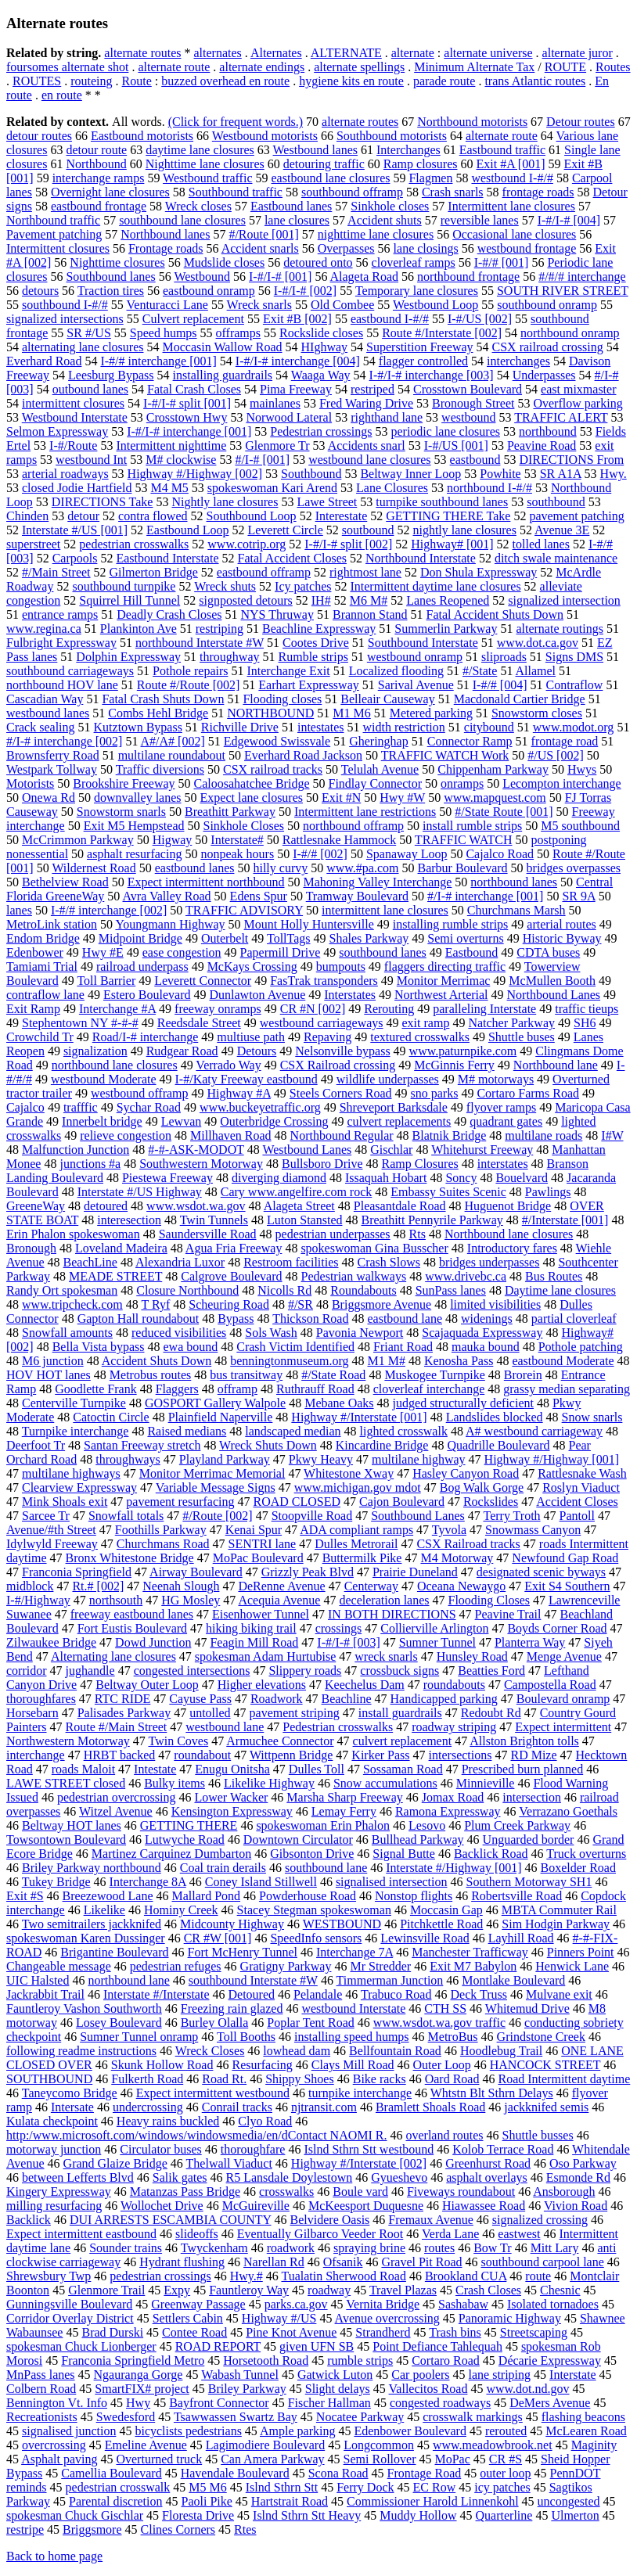 The height and width of the screenshot is (2576, 637). I want to click on Interstate, so click(572, 2374).